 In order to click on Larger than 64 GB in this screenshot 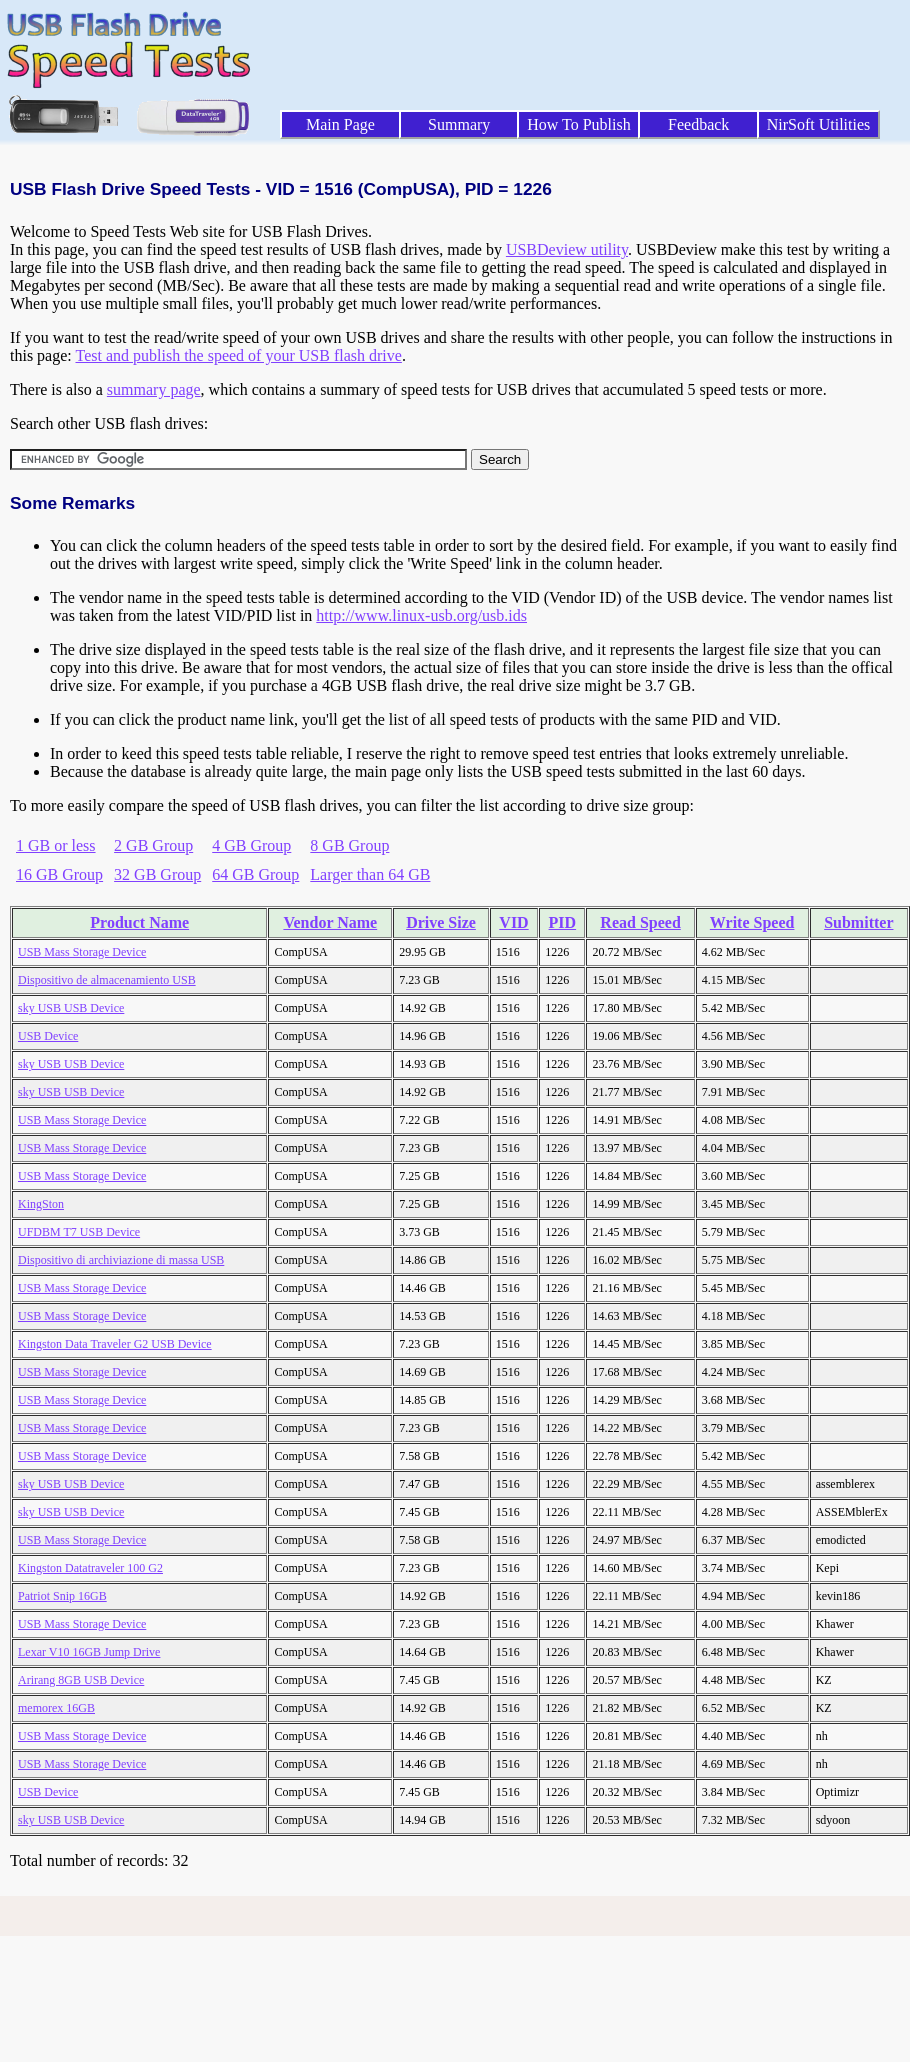, I will do `click(370, 874)`.